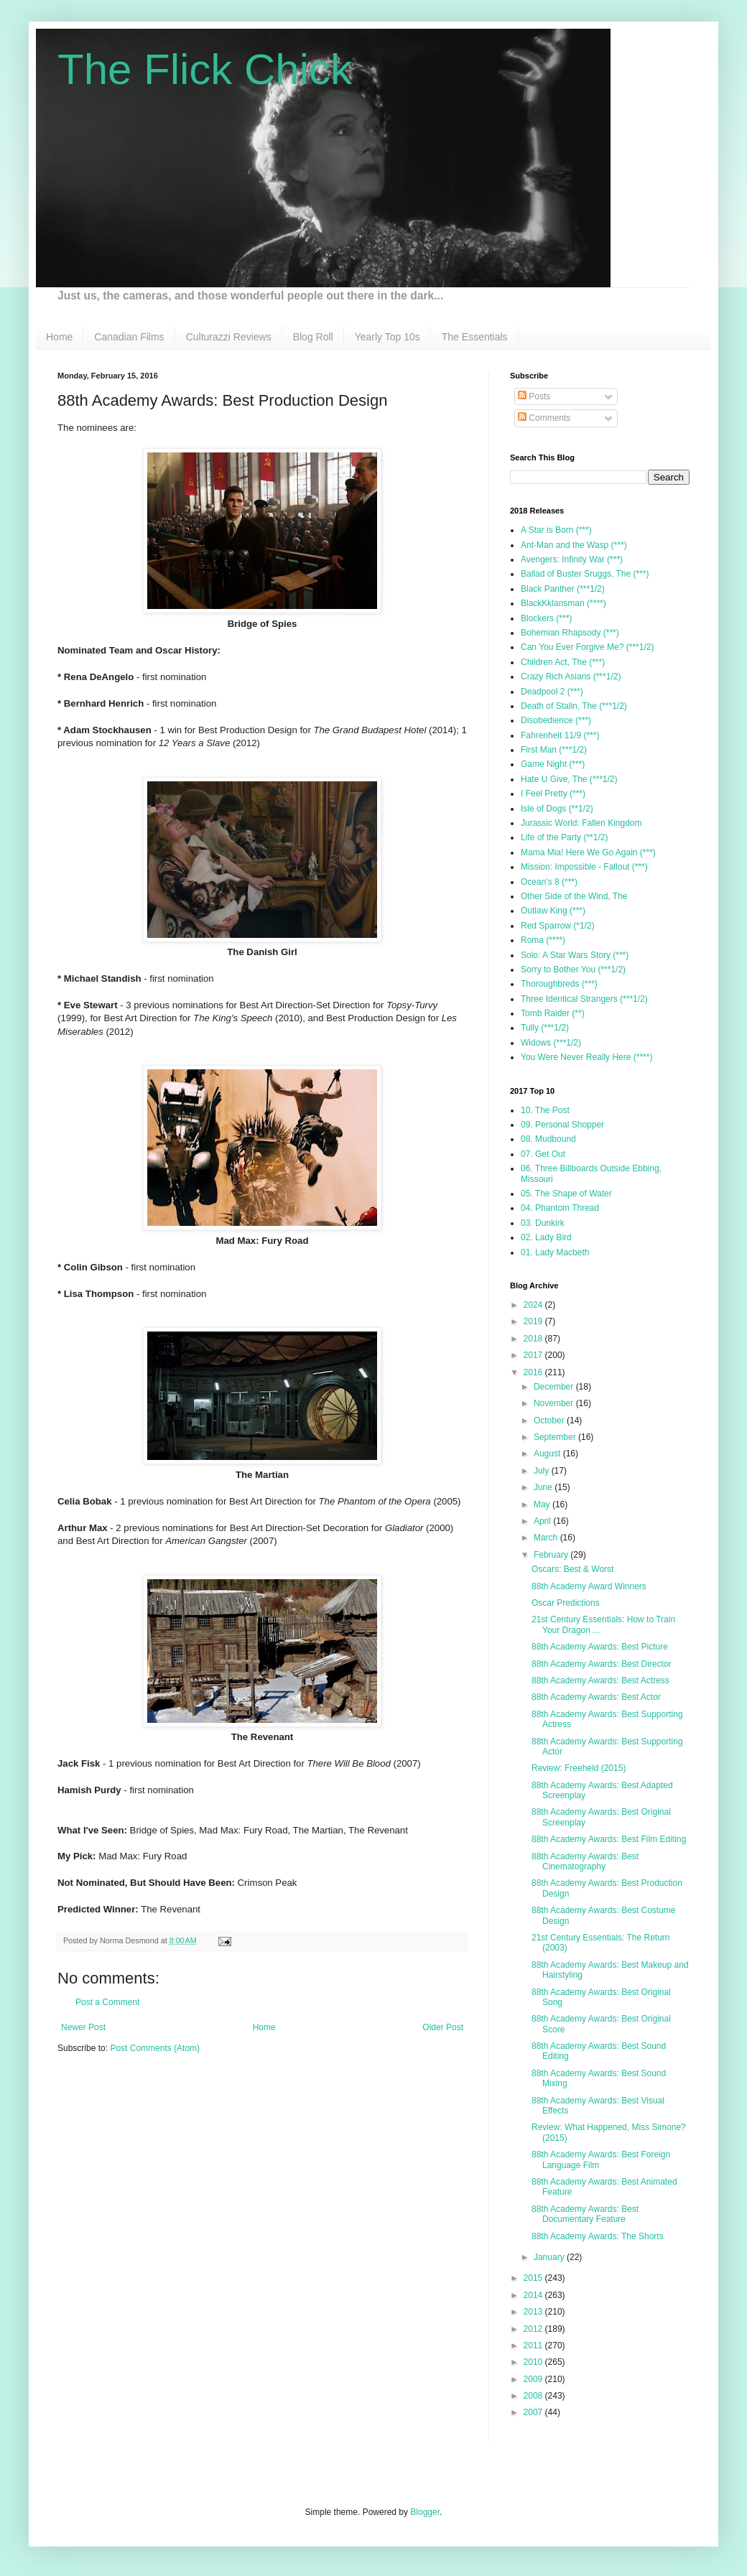  What do you see at coordinates (550, 2257) in the screenshot?
I see `January` at bounding box center [550, 2257].